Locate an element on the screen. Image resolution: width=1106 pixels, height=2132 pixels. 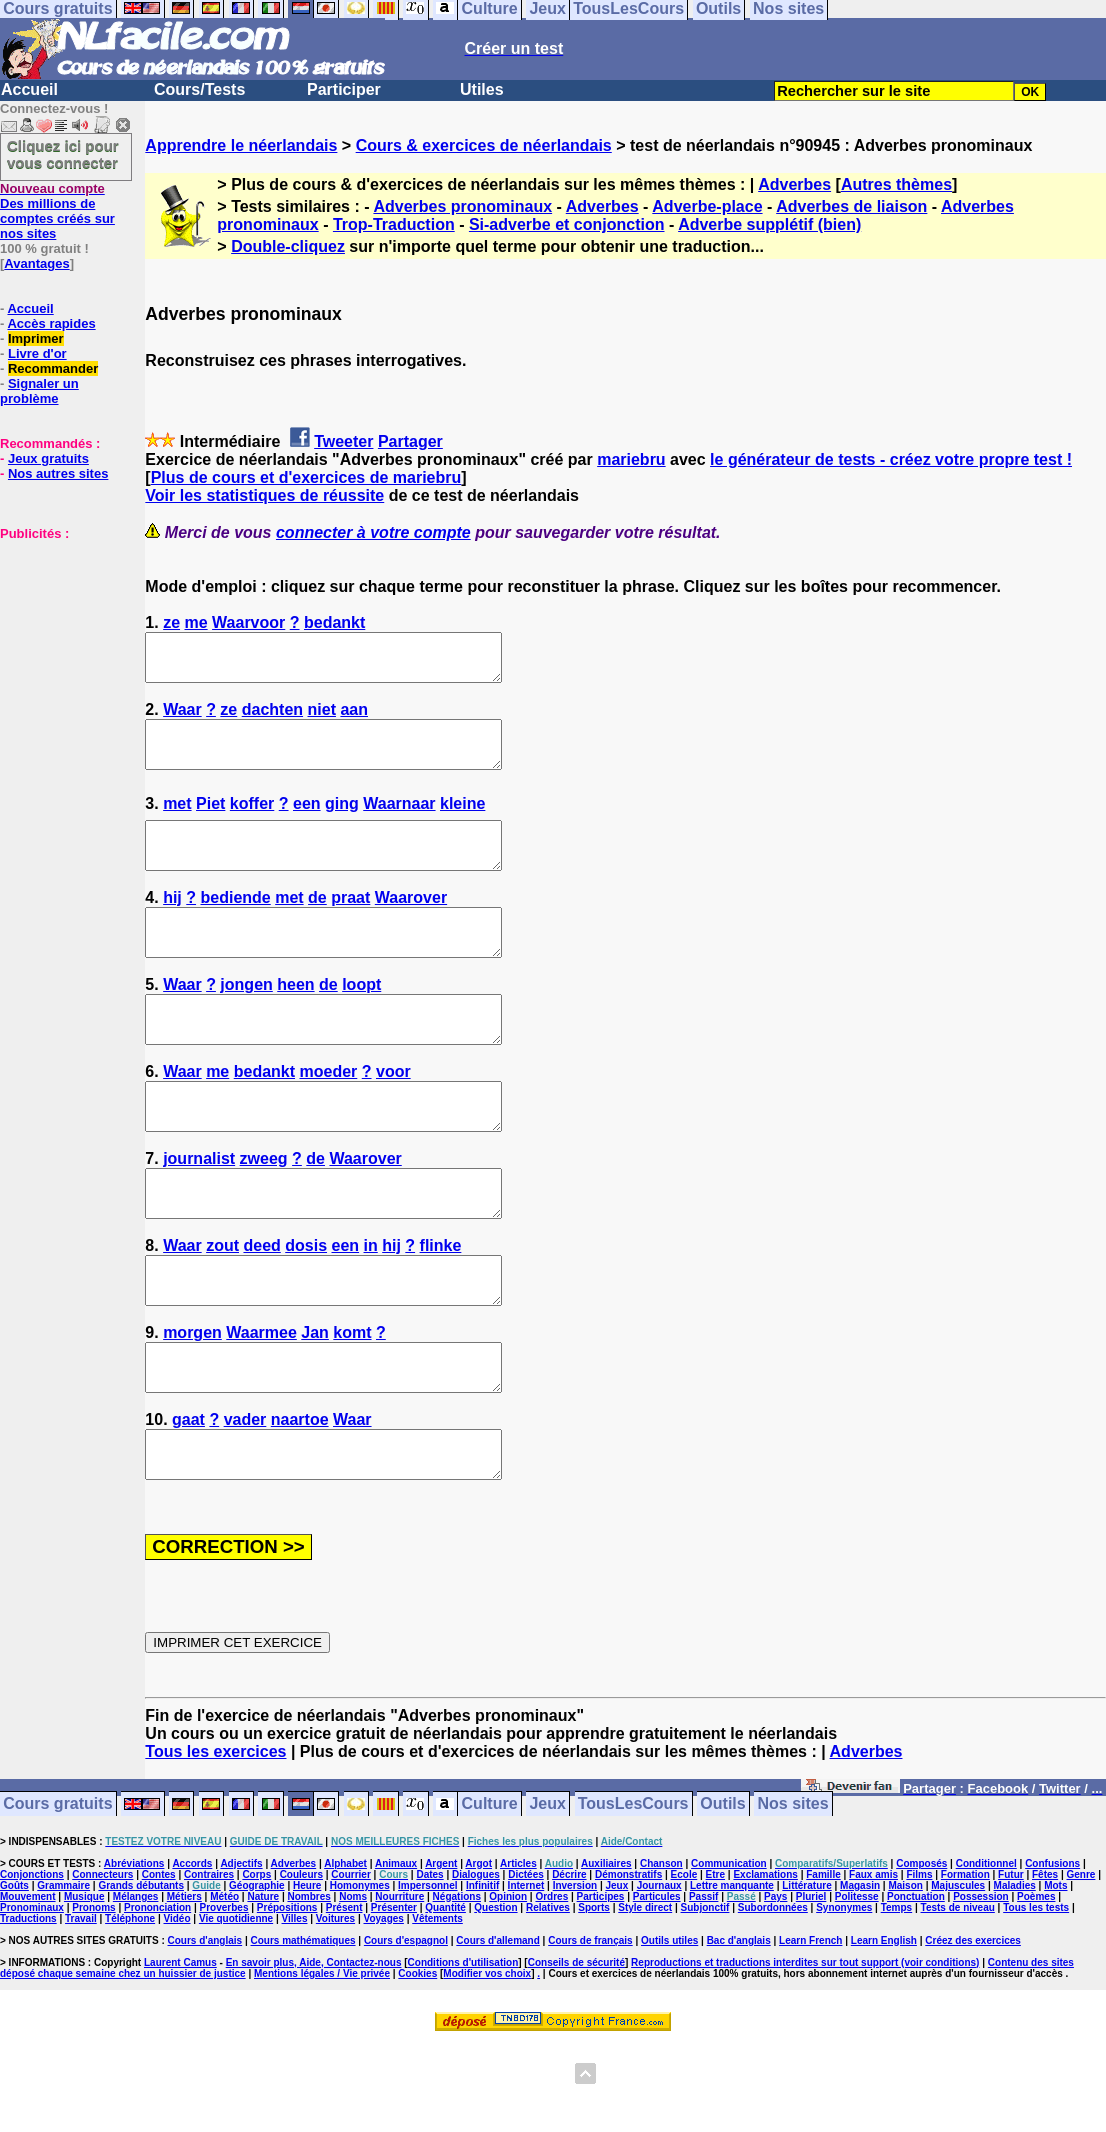
Cours & exercices de néerlandais is located at coordinates (484, 145).